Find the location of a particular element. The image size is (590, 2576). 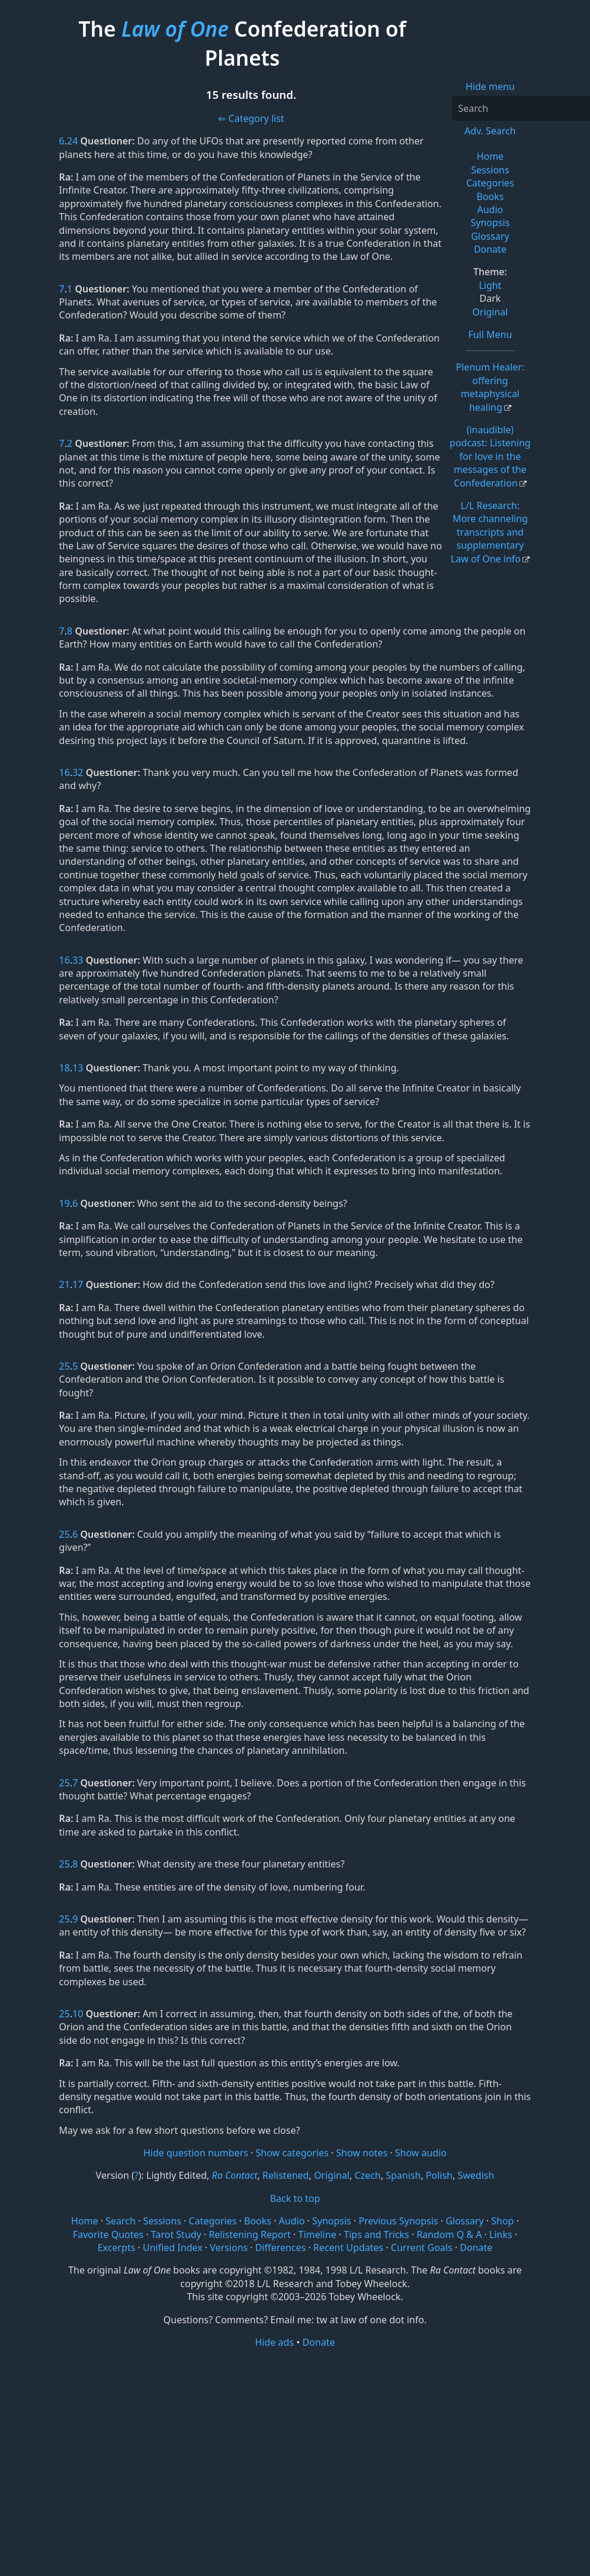

21 is located at coordinates (64, 1284).